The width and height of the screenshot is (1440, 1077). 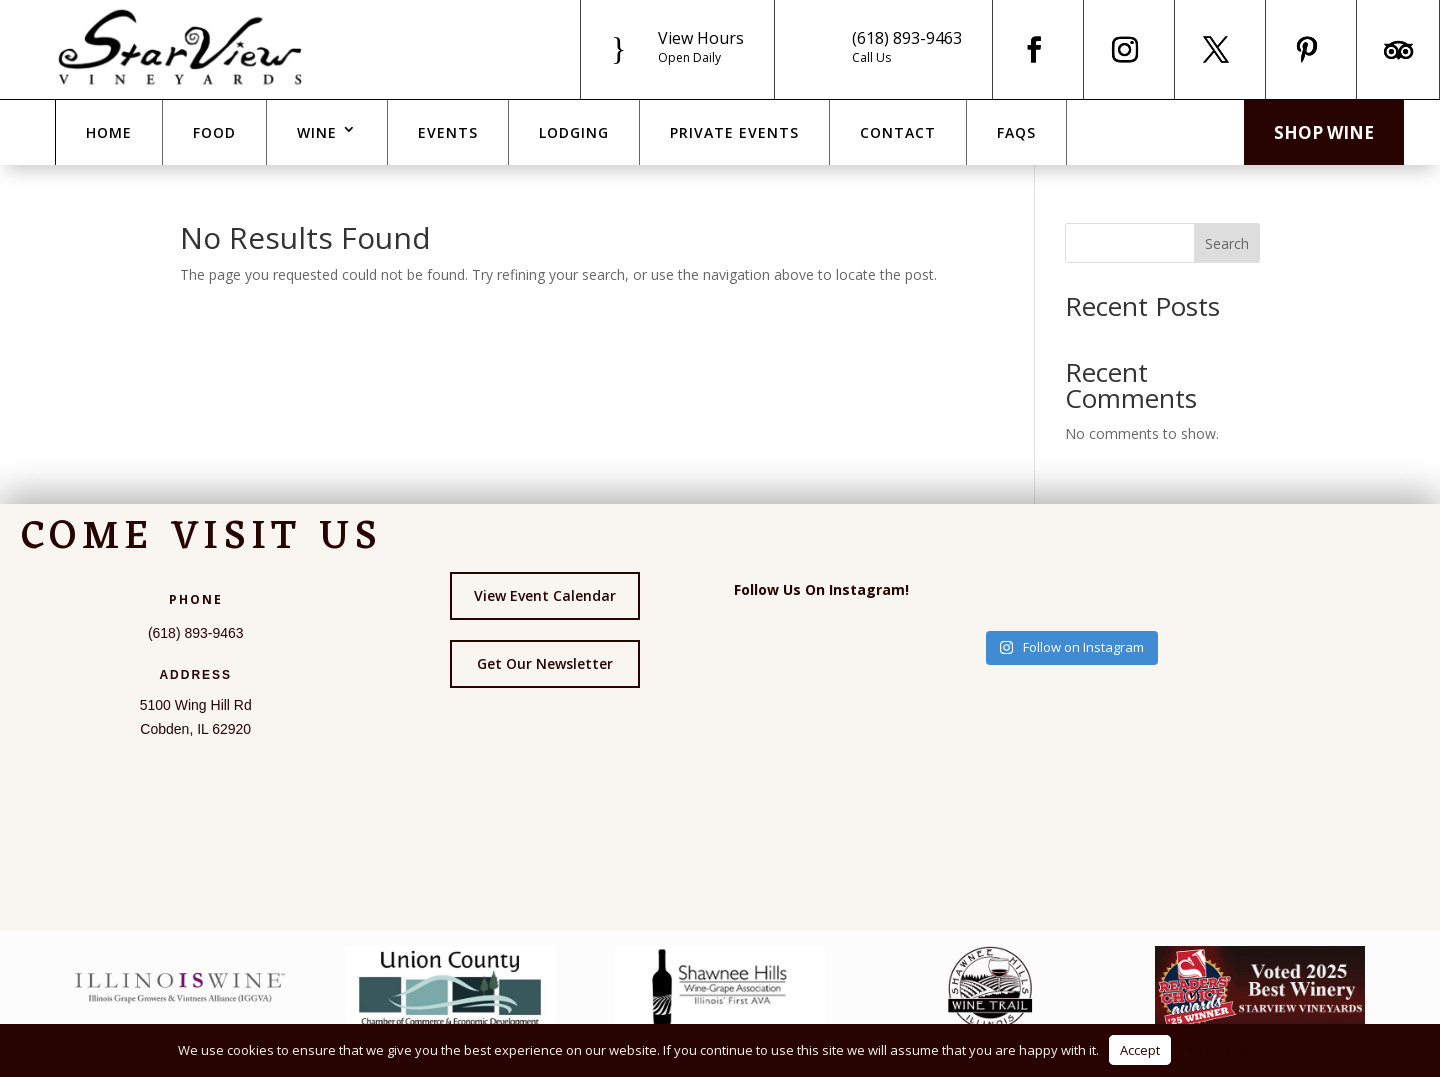 What do you see at coordinates (574, 132) in the screenshot?
I see `Lodging` at bounding box center [574, 132].